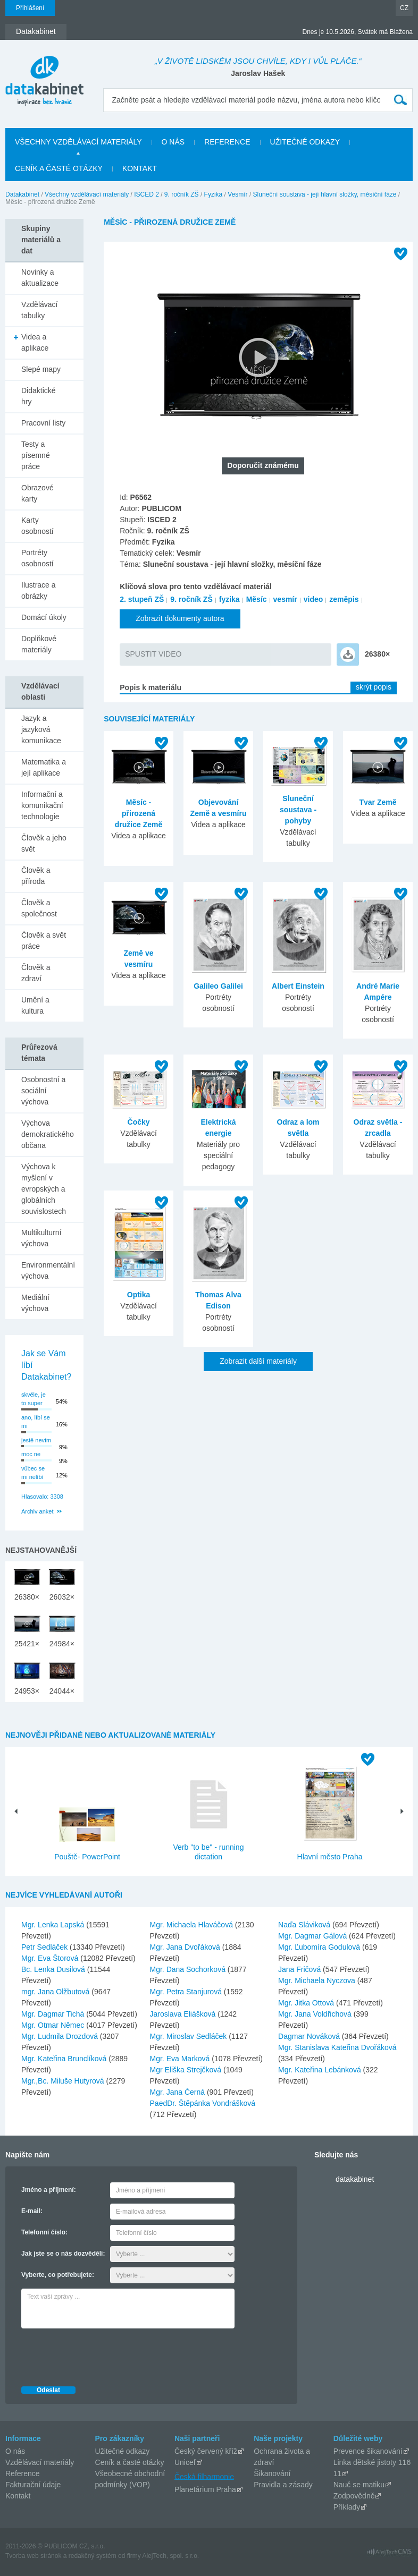 The width and height of the screenshot is (418, 2576). What do you see at coordinates (404, 8) in the screenshot?
I see `CZ` at bounding box center [404, 8].